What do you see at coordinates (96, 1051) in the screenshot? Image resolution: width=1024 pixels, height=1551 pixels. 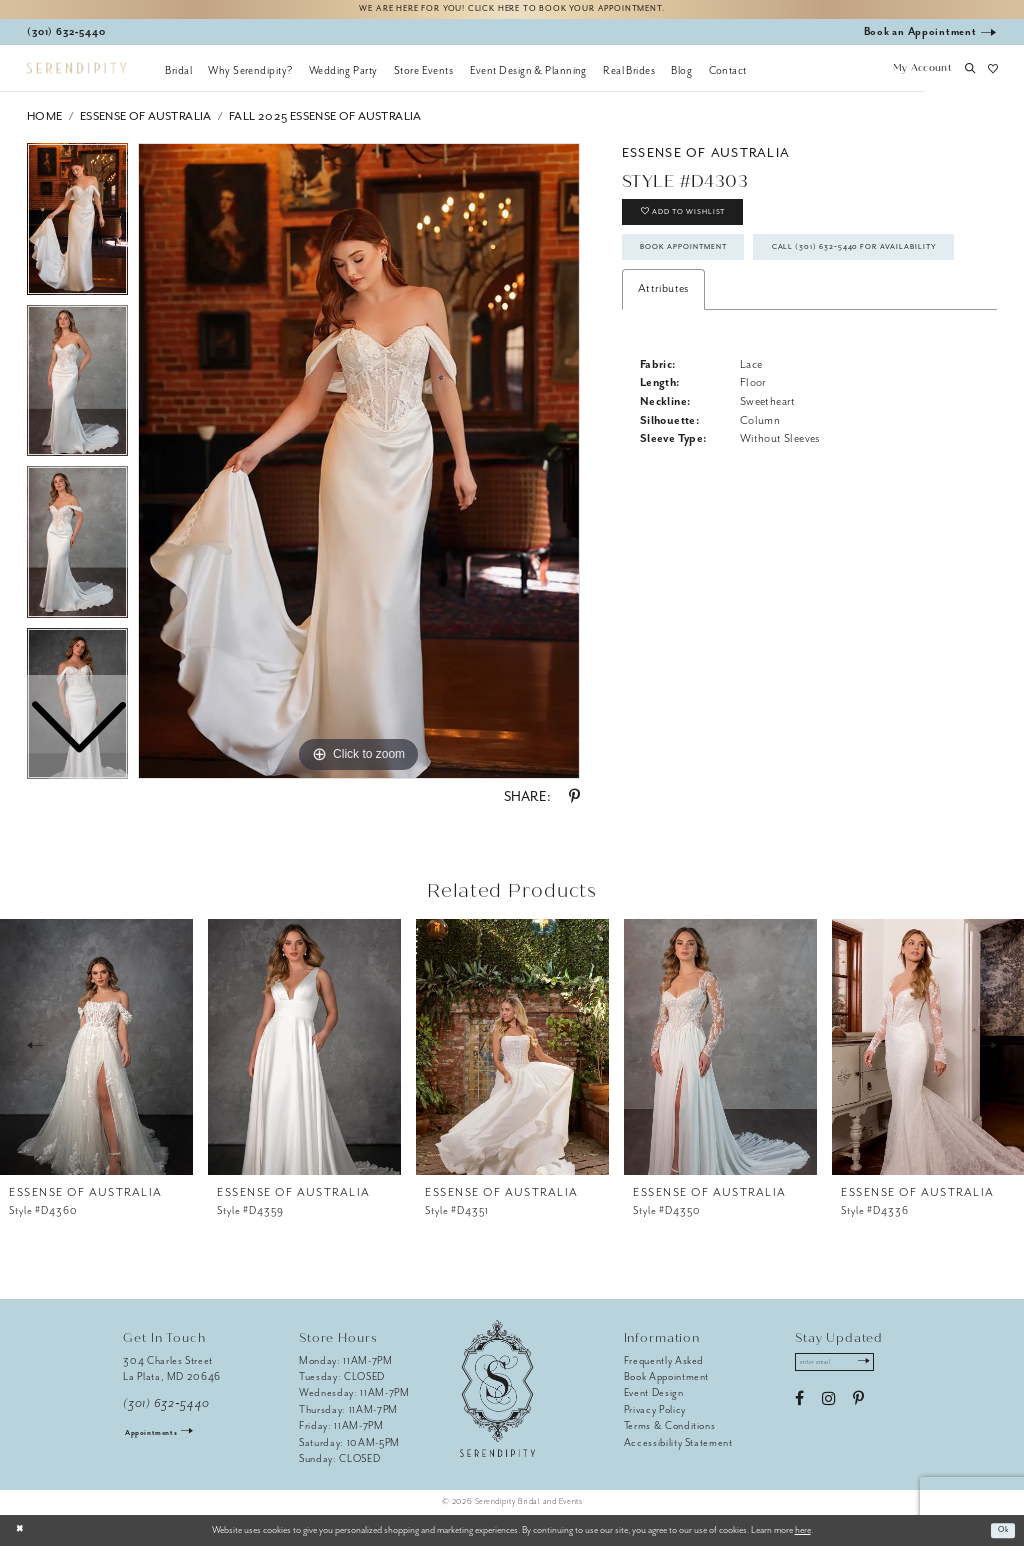 I see `[presentation]` at bounding box center [96, 1051].